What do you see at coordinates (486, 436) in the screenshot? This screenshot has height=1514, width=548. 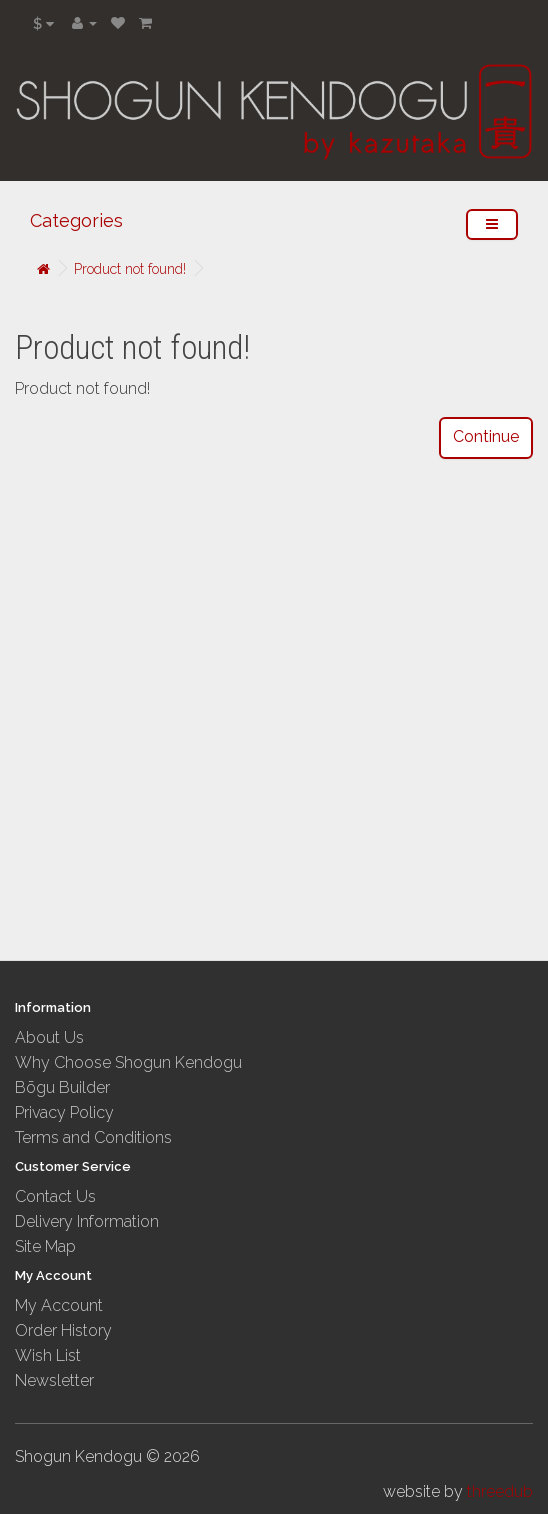 I see `Continue` at bounding box center [486, 436].